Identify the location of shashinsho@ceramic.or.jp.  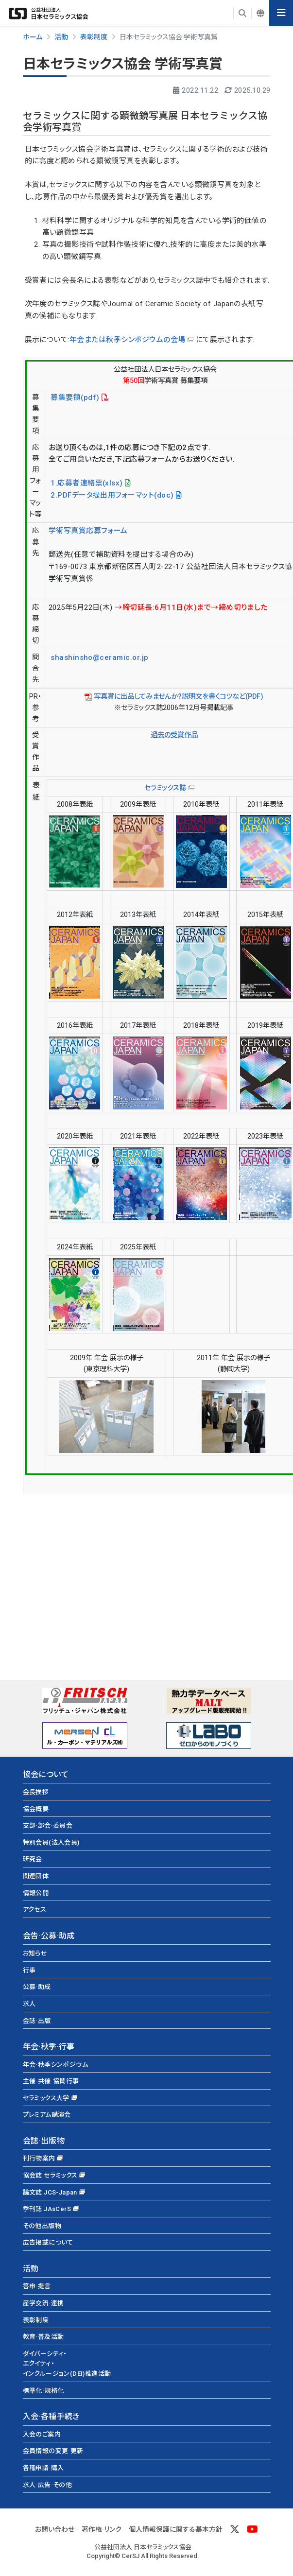
(100, 657).